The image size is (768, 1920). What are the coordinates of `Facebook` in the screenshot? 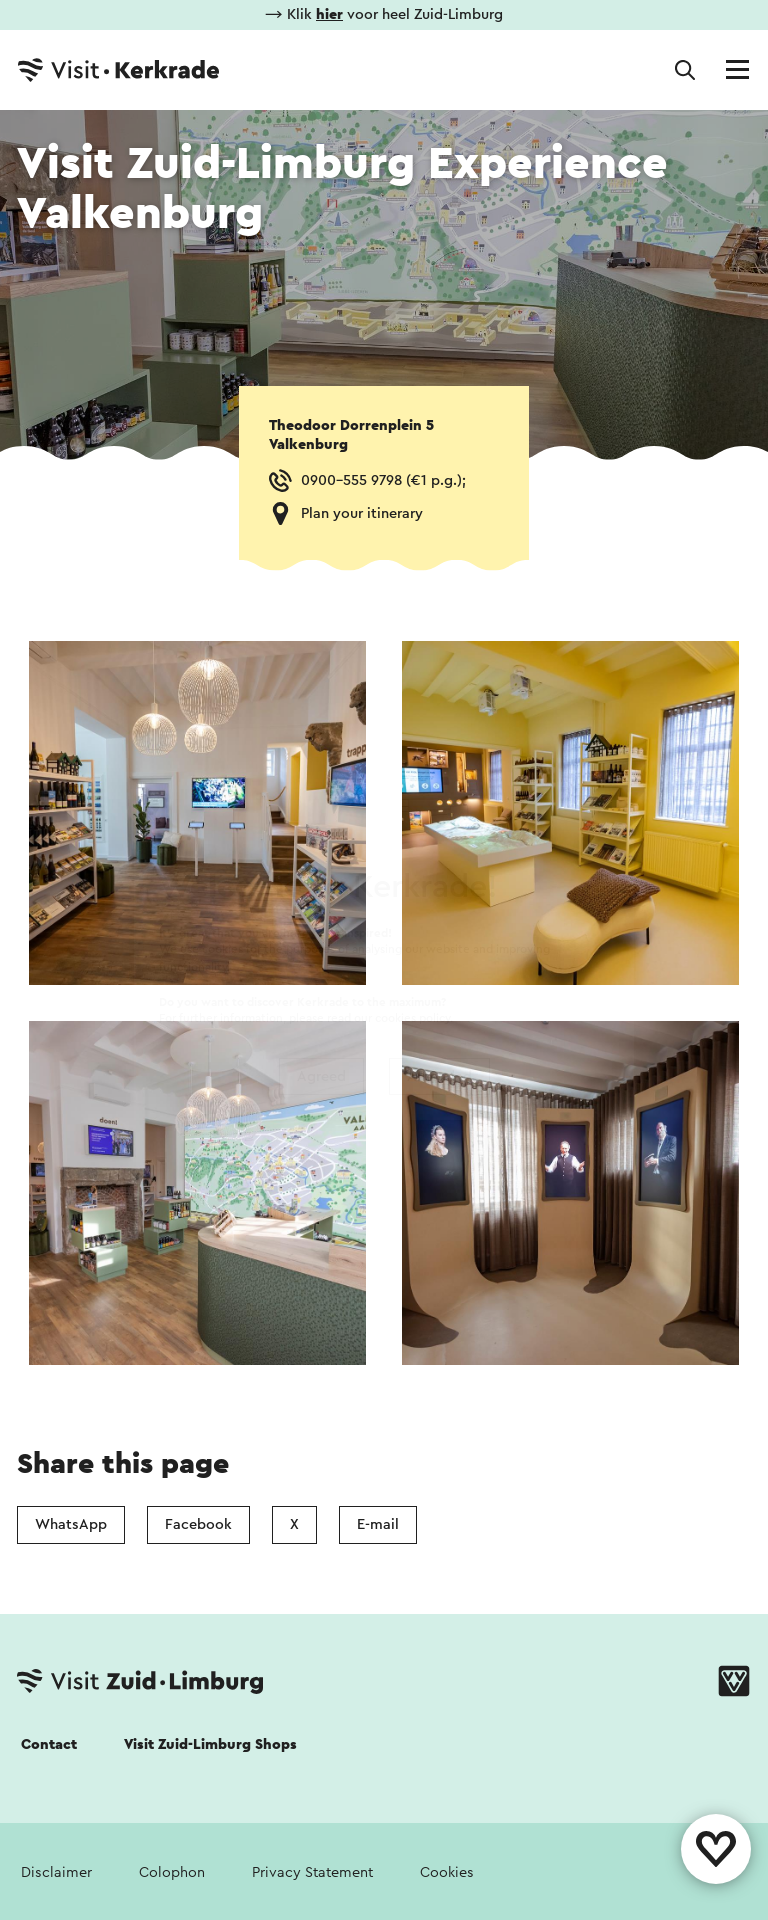 It's located at (198, 1524).